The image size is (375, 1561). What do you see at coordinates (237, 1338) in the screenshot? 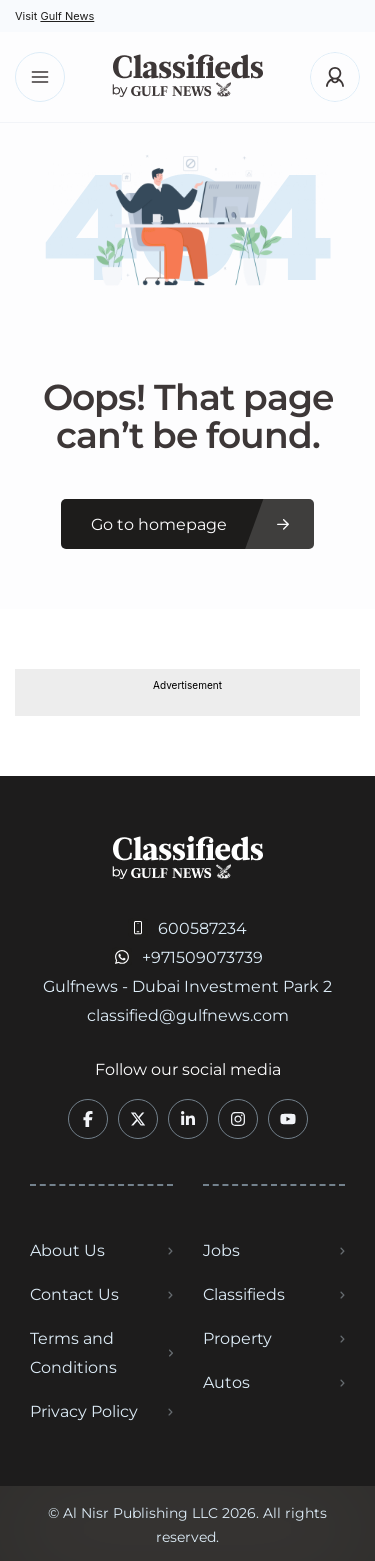
I see `Property` at bounding box center [237, 1338].